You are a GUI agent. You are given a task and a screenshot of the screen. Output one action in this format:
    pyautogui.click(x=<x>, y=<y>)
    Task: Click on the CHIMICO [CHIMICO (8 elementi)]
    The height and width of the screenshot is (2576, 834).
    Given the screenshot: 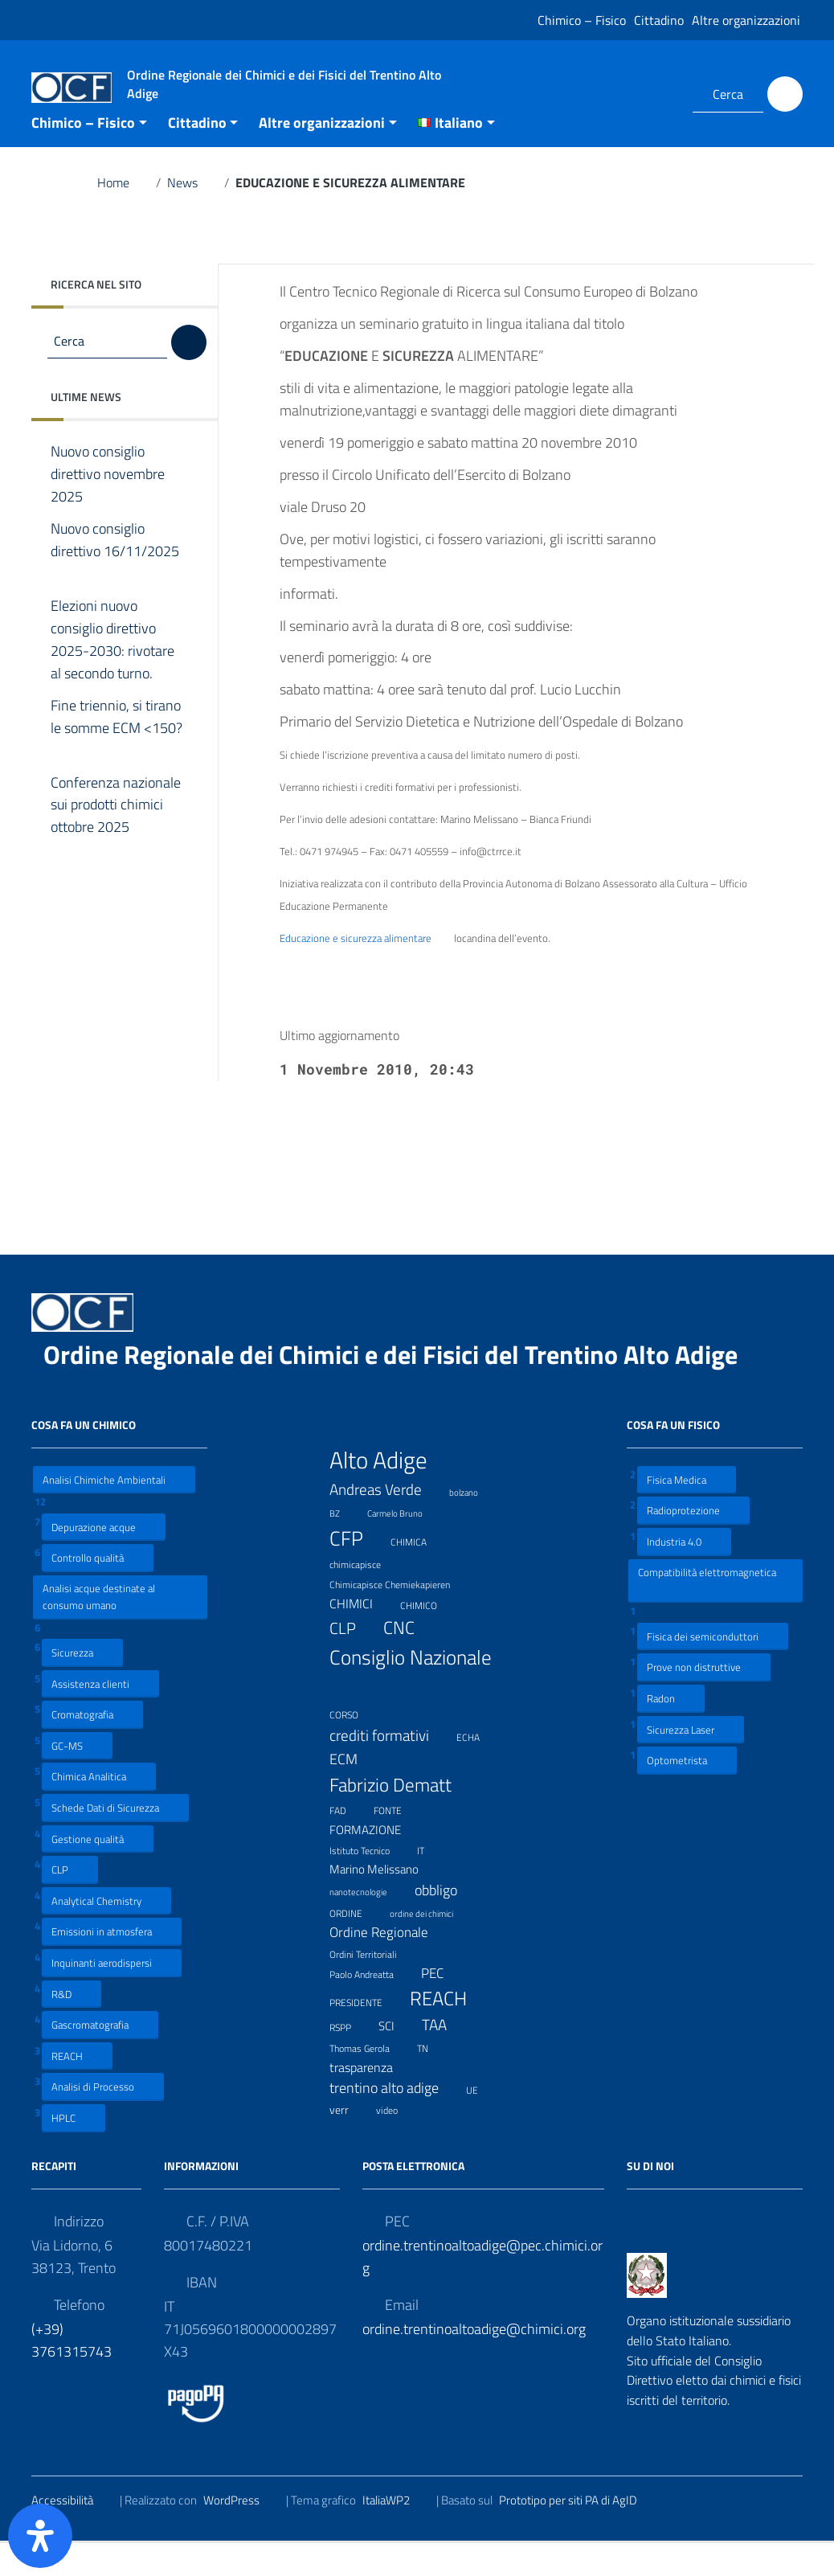 What is the action you would take?
    pyautogui.click(x=428, y=1637)
    